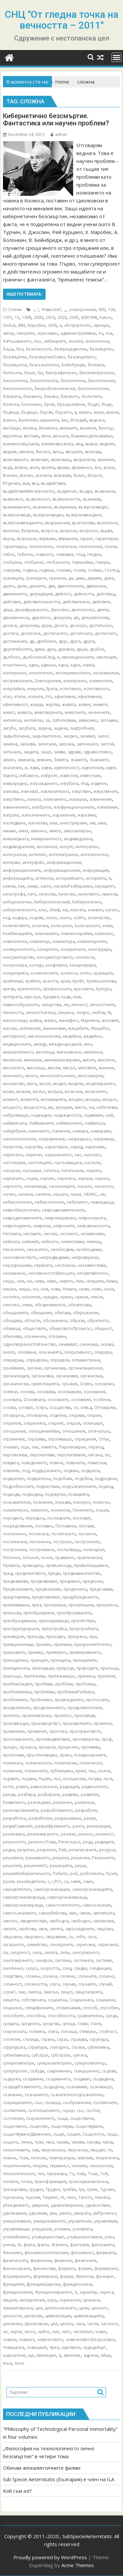 Image resolution: width=123 pixels, height=2576 pixels. Describe the element at coordinates (61, 2308) in the screenshot. I see `целеполагането` at that location.